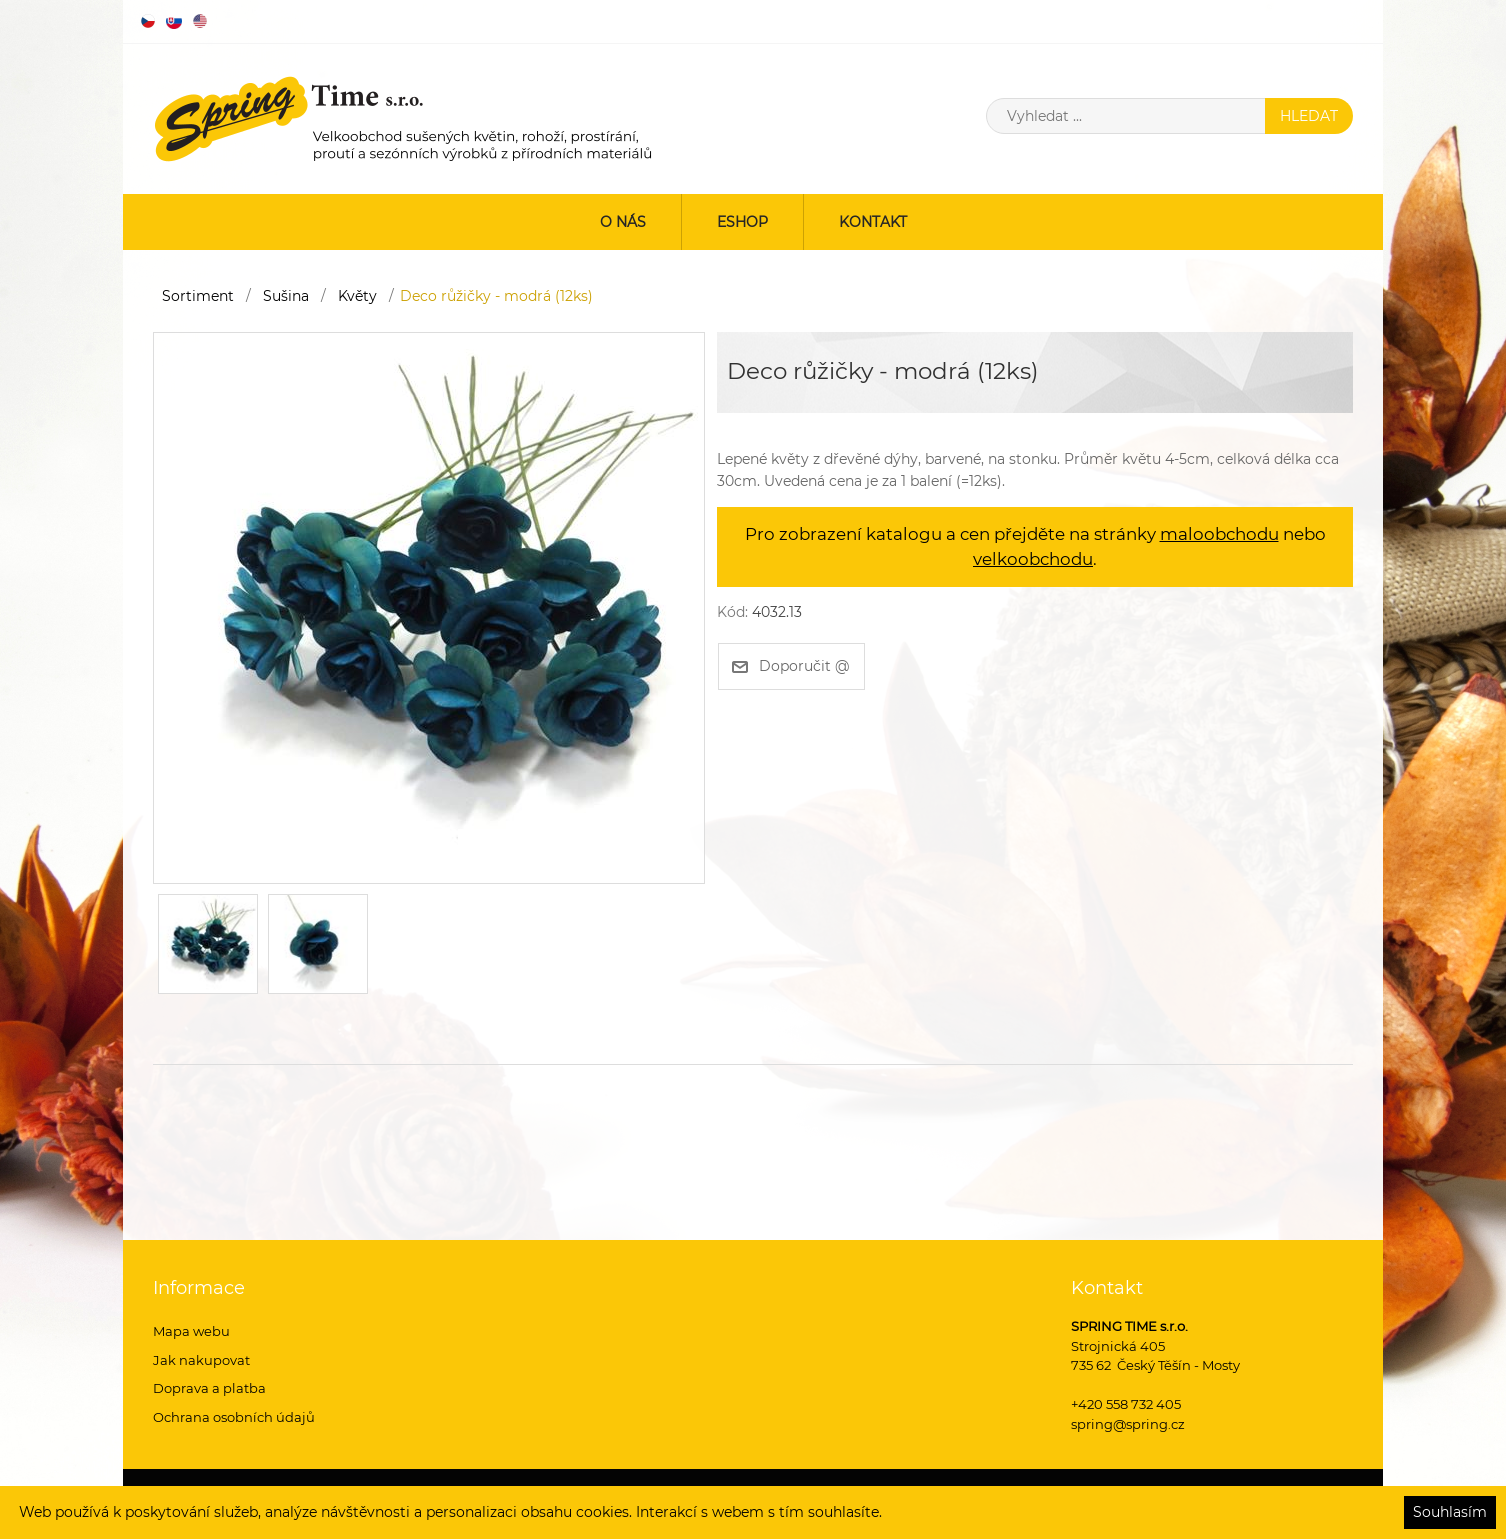 The image size is (1506, 1539). What do you see at coordinates (201, 1360) in the screenshot?
I see `Jak nakupovat` at bounding box center [201, 1360].